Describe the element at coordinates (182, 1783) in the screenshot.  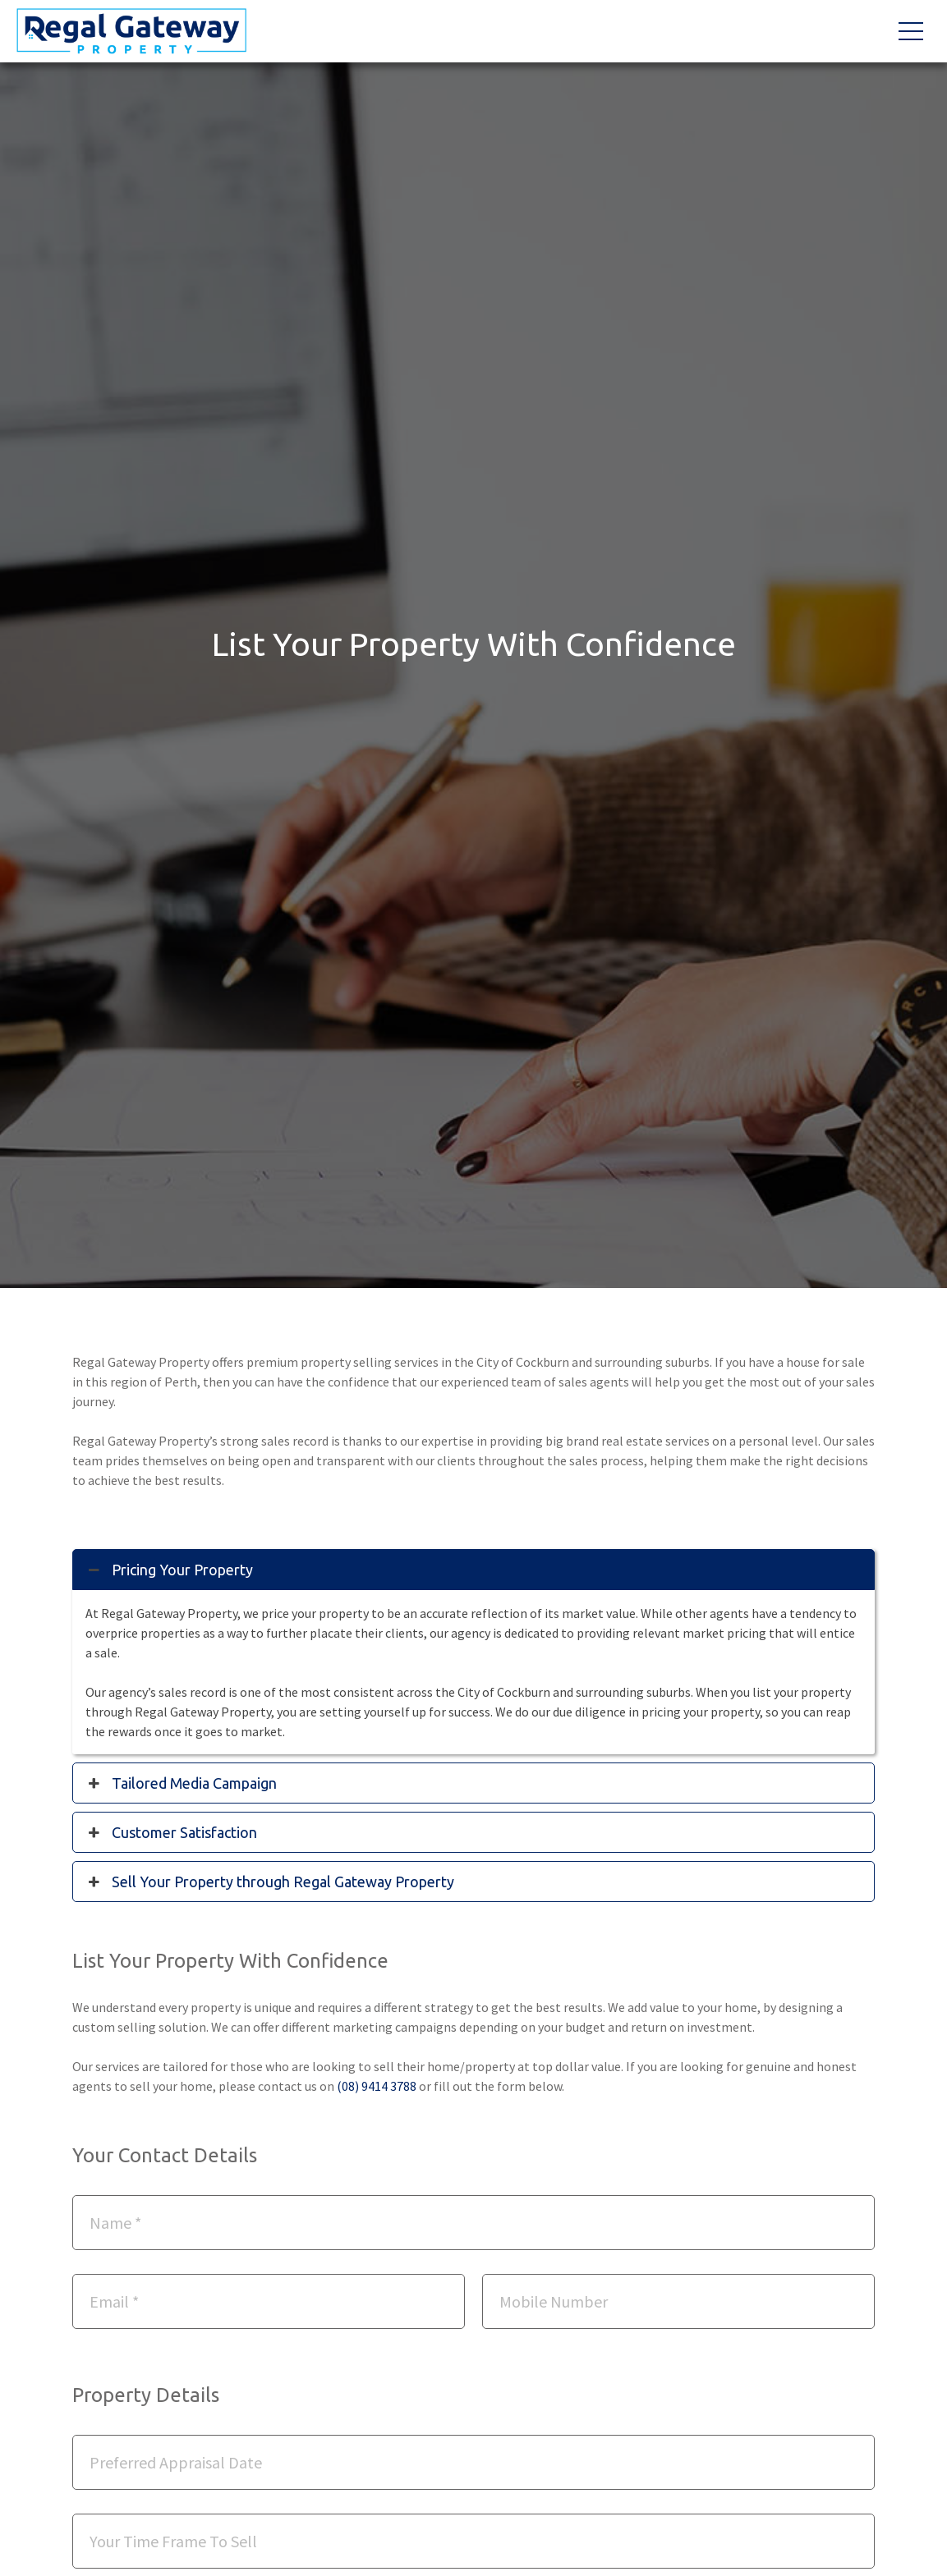
I see `Tailored Media Campaign` at that location.